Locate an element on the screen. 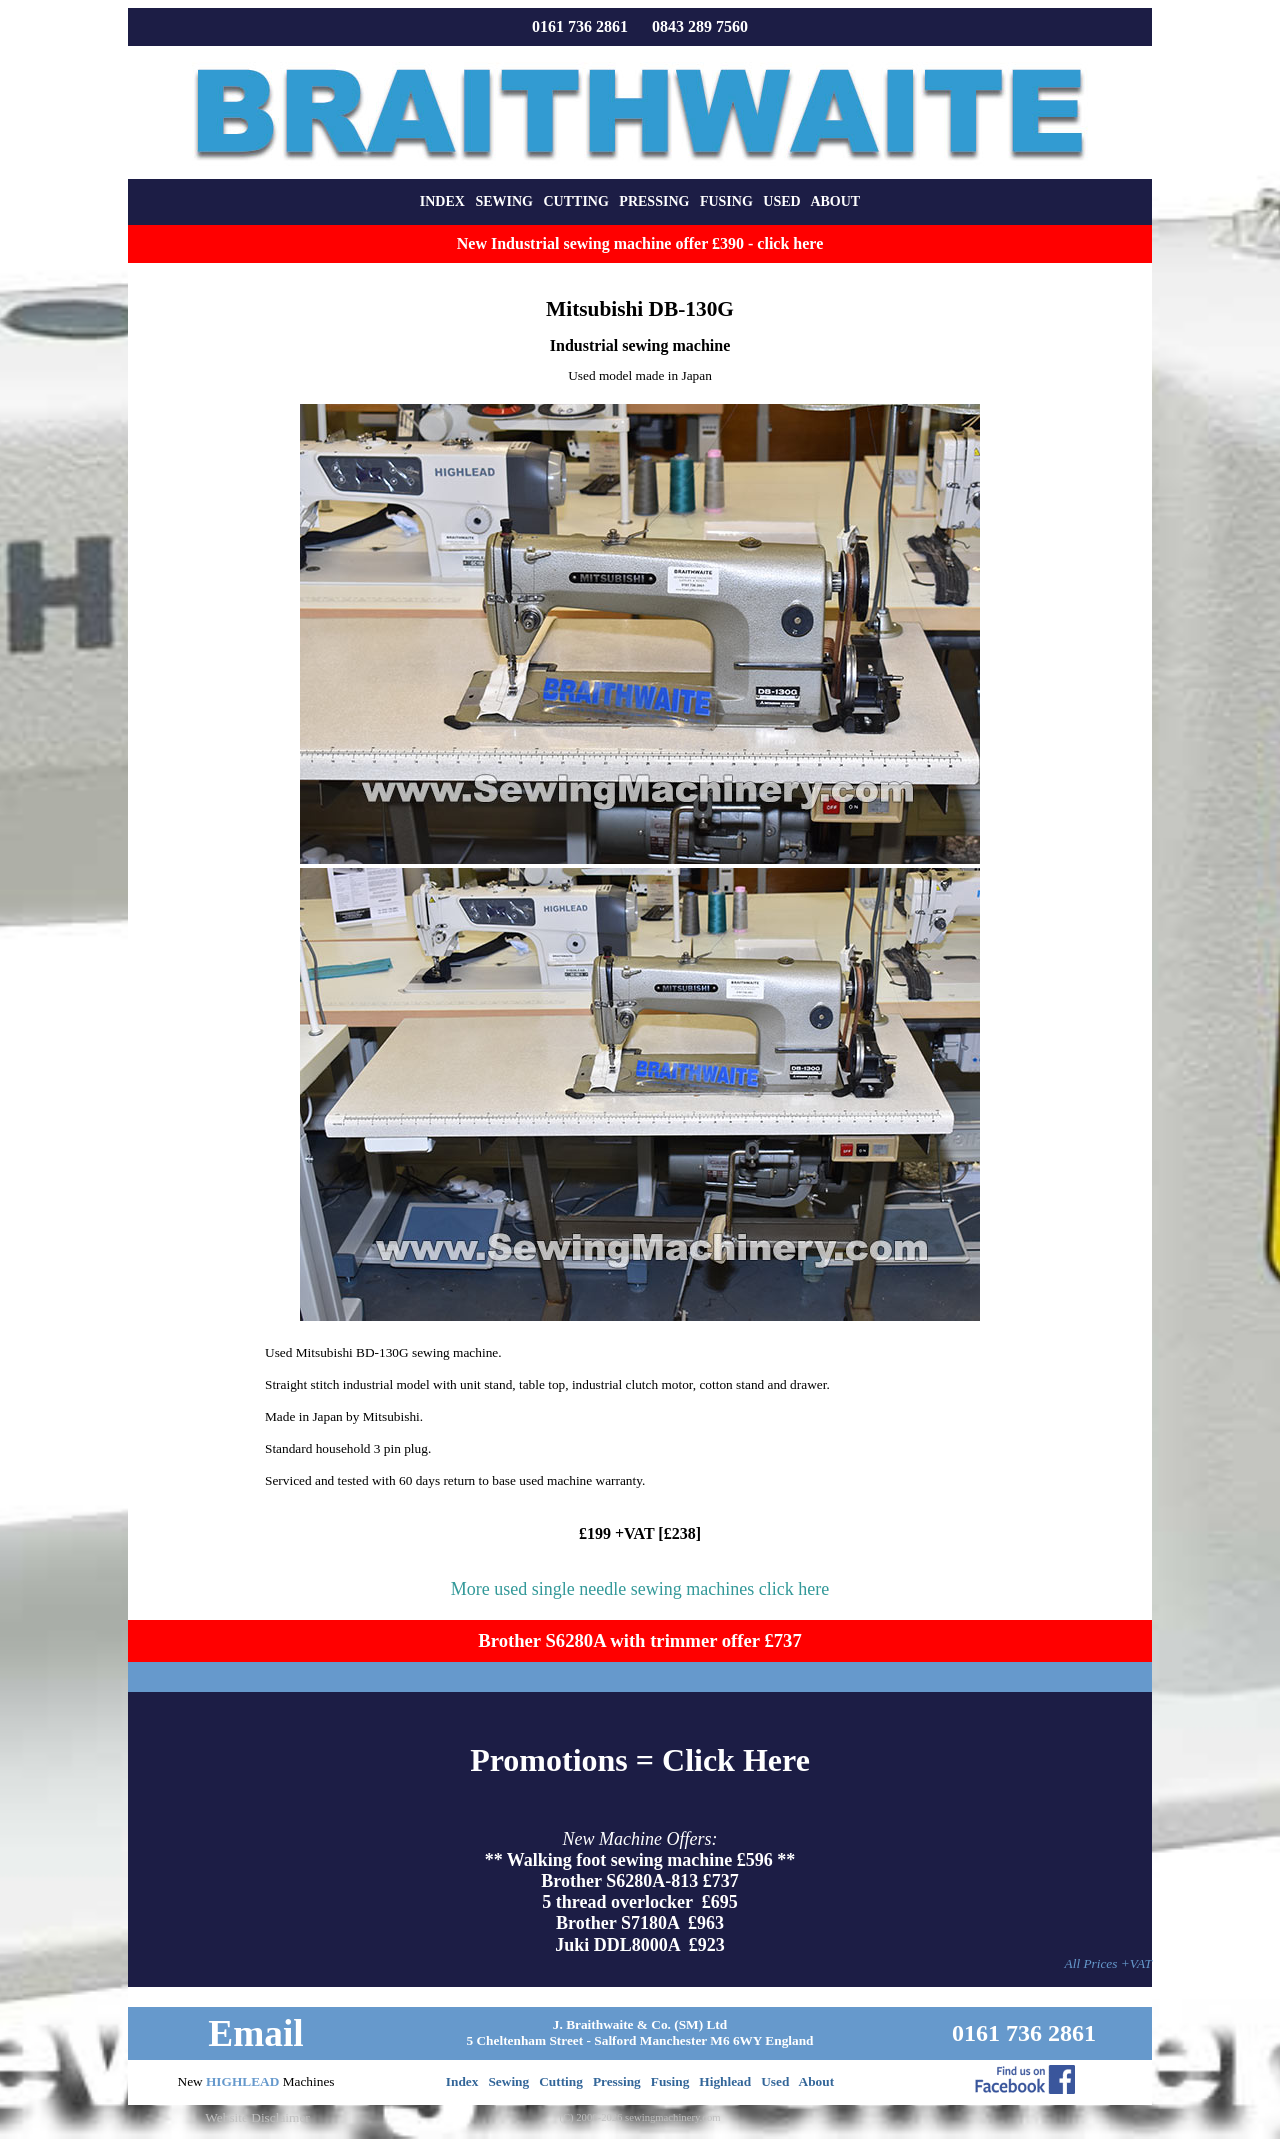 The height and width of the screenshot is (2139, 1280). Website Disclaimer is located at coordinates (257, 2117).